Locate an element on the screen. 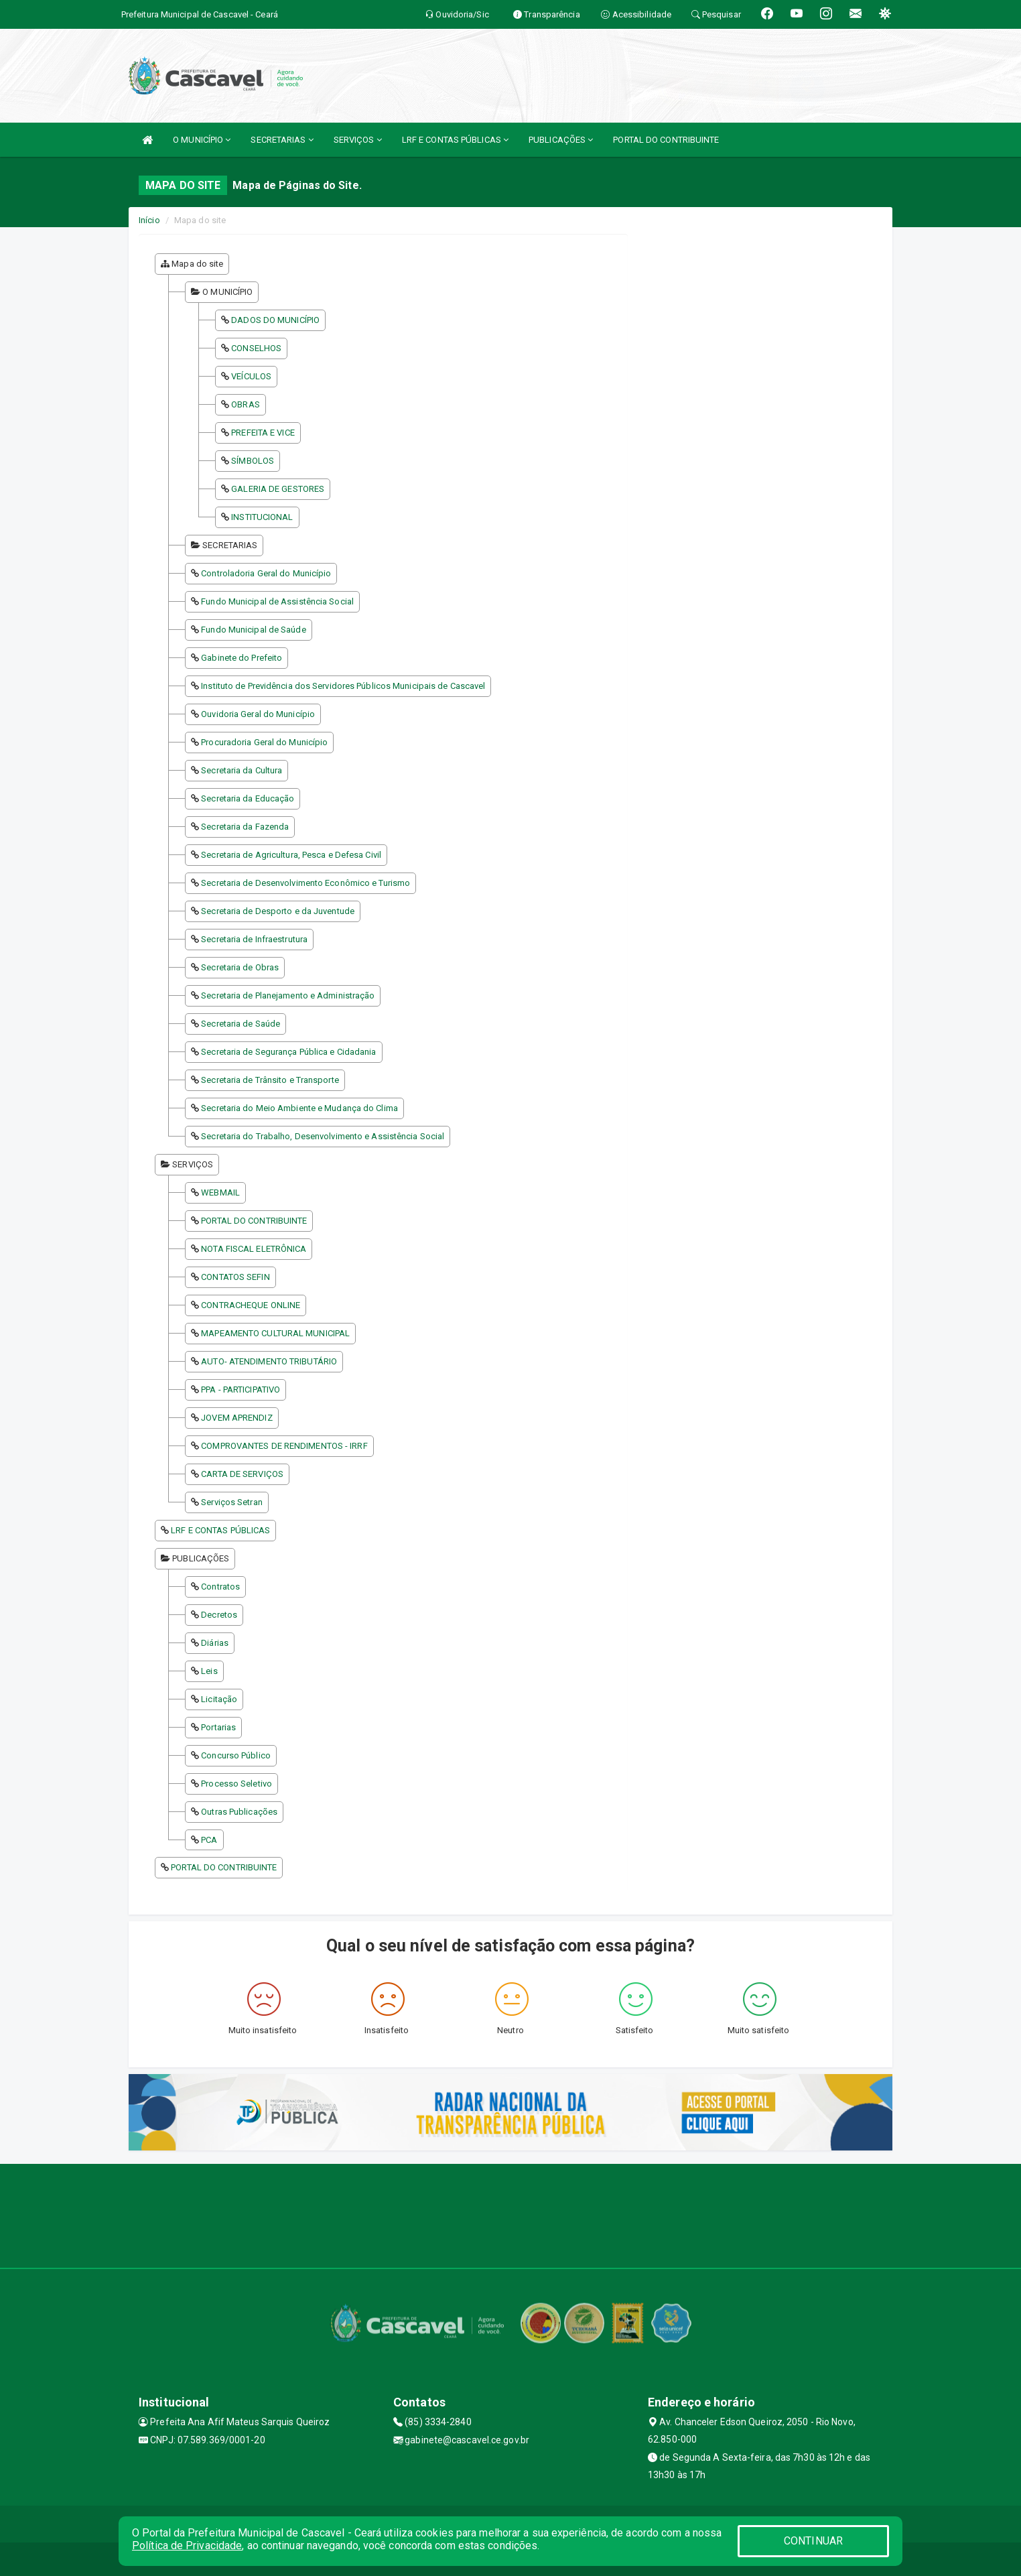 This screenshot has height=2576, width=1021. Secretaria de Desenvolvimento Econômico e Turismo is located at coordinates (305, 883).